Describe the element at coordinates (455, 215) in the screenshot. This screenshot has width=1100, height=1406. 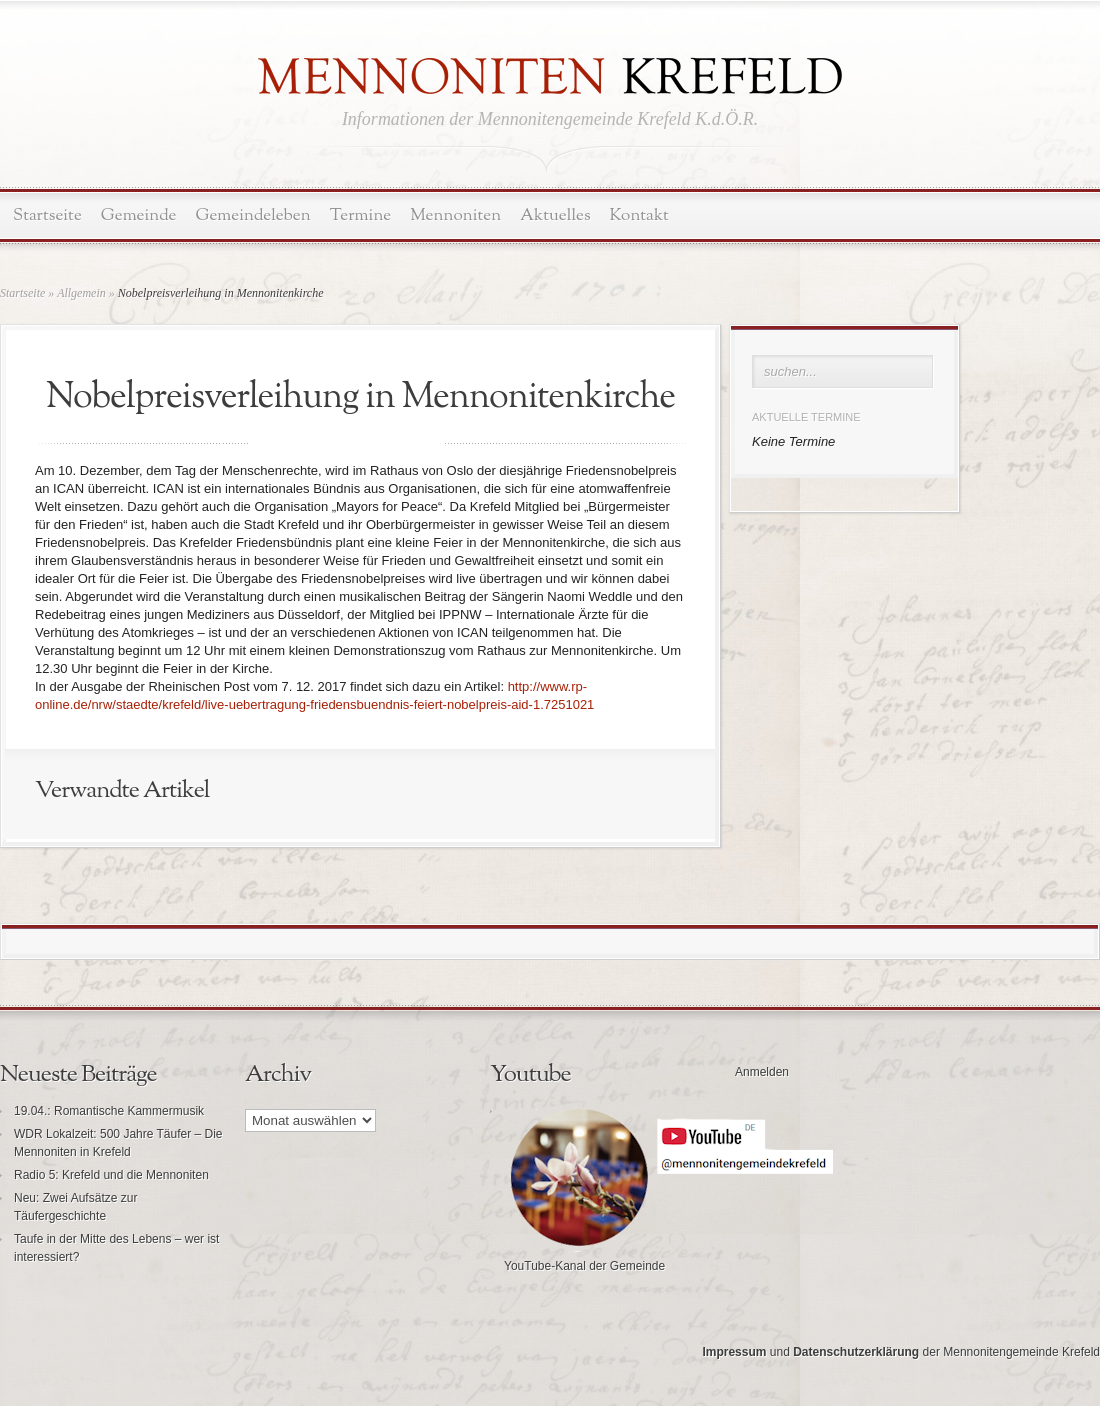
I see `Mennoniten` at that location.